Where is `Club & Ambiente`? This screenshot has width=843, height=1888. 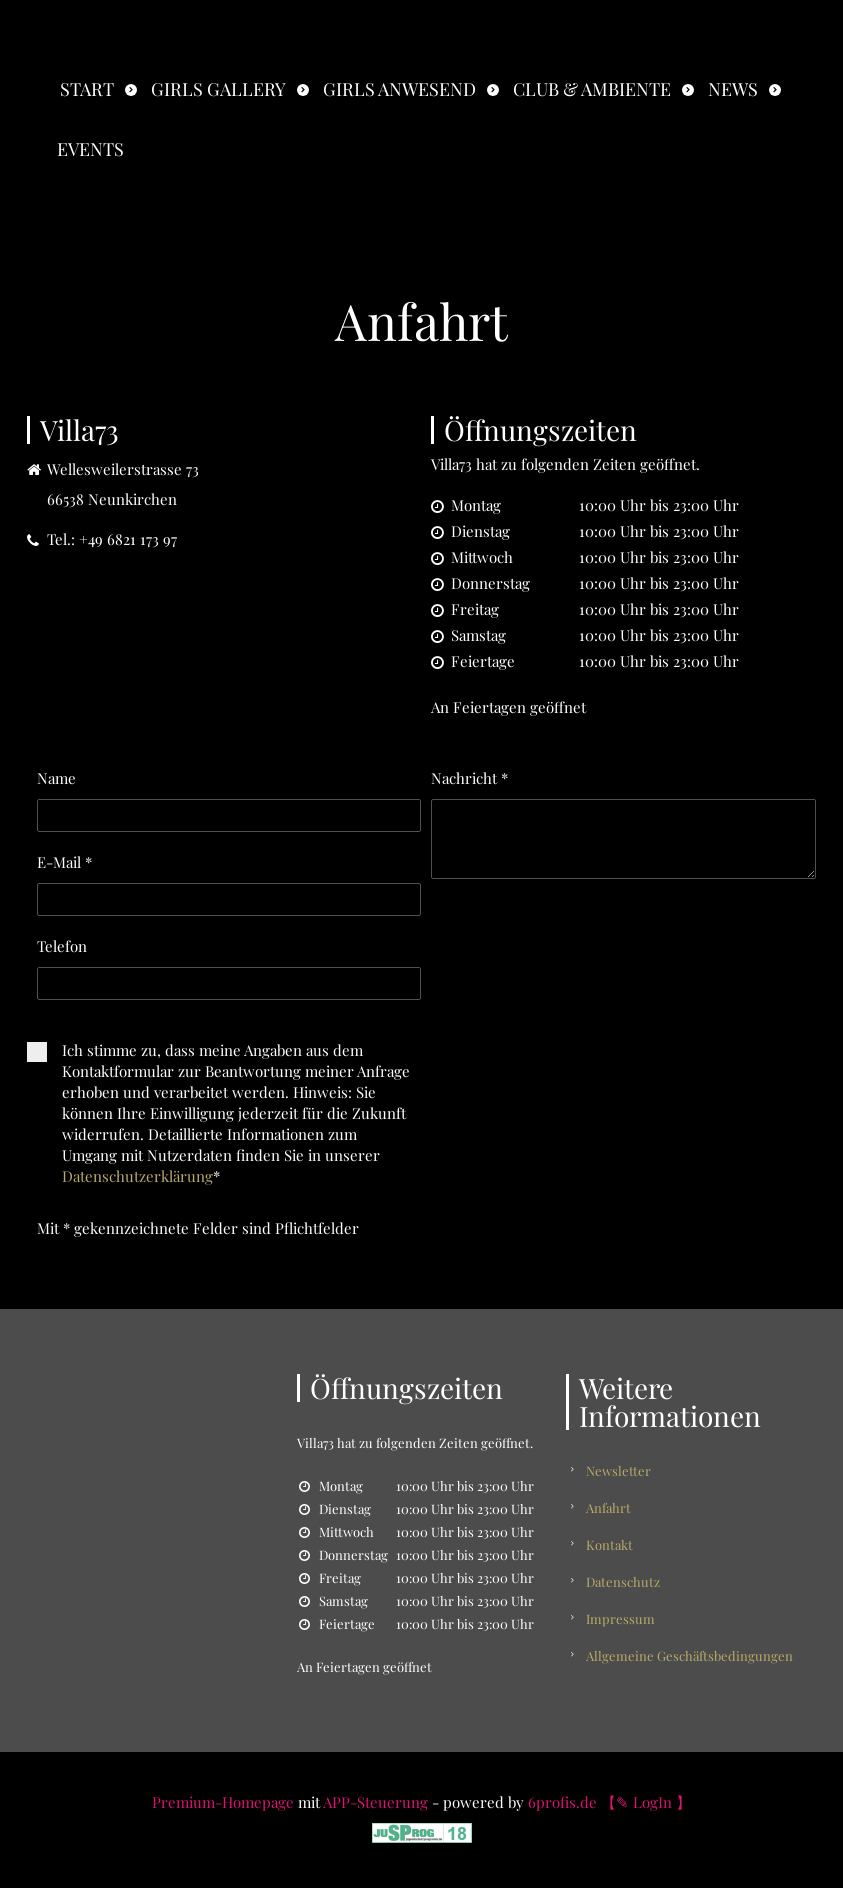
Club & Ambiente is located at coordinates (592, 89).